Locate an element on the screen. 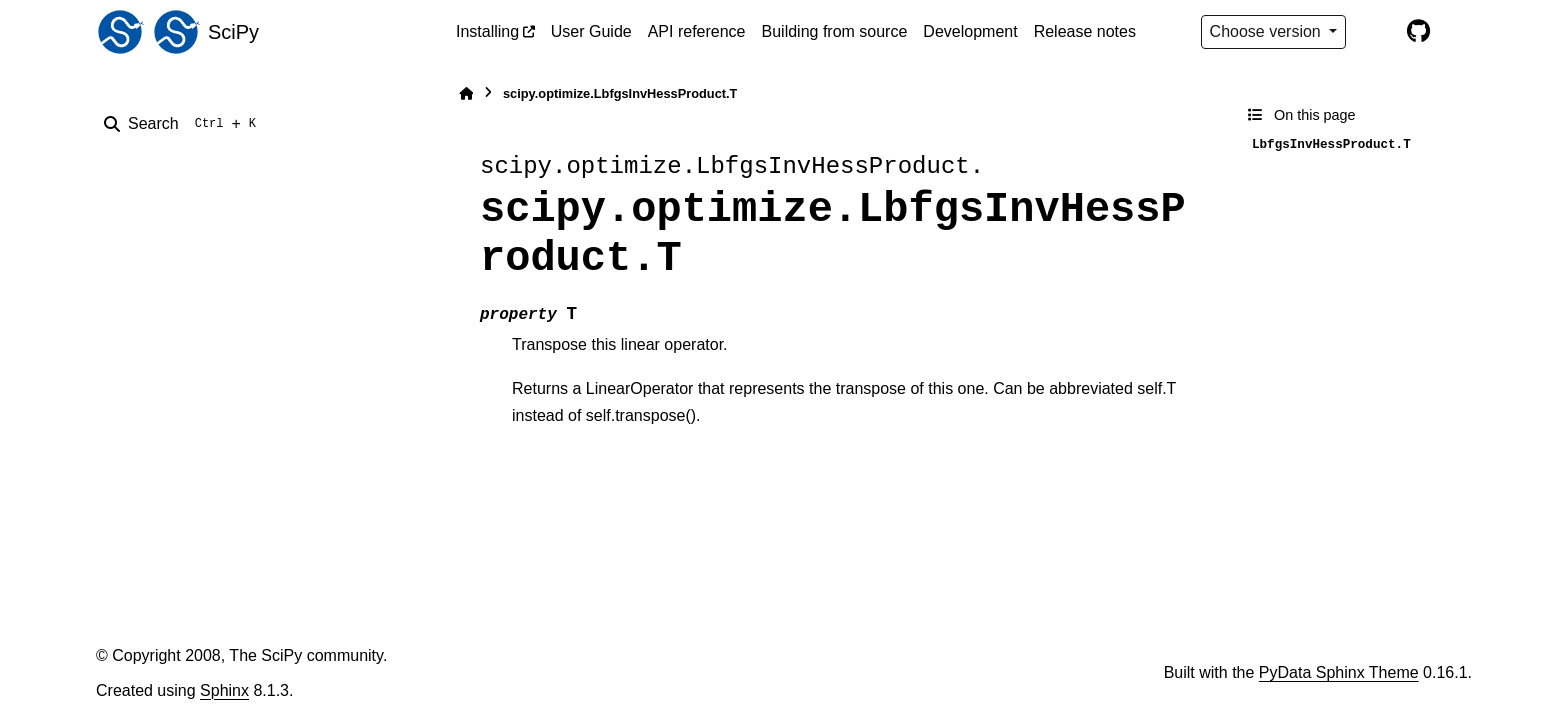 The image size is (1568, 720). Release notes is located at coordinates (1085, 31).